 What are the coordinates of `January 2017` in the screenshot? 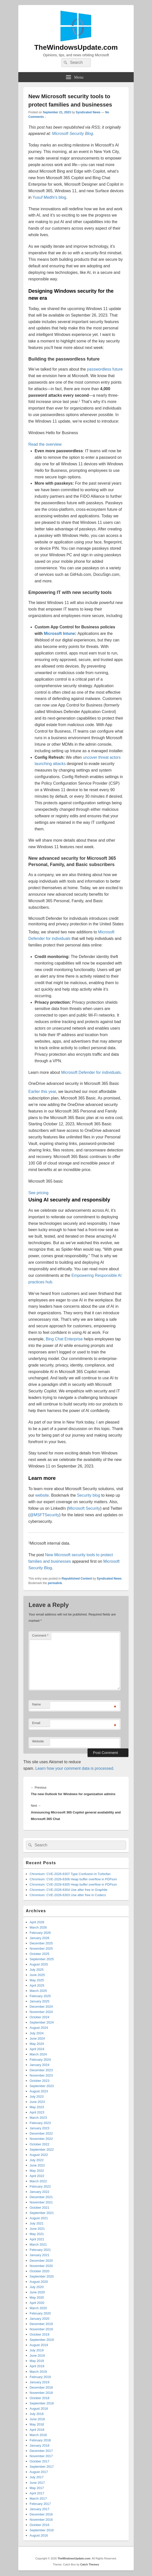 It's located at (39, 2509).